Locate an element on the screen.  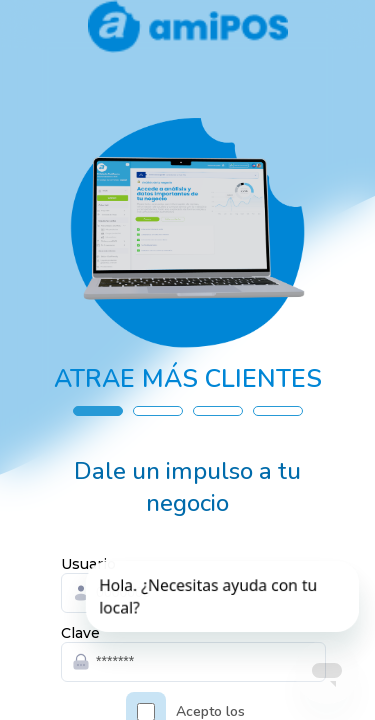
Clave is located at coordinates (80, 633).